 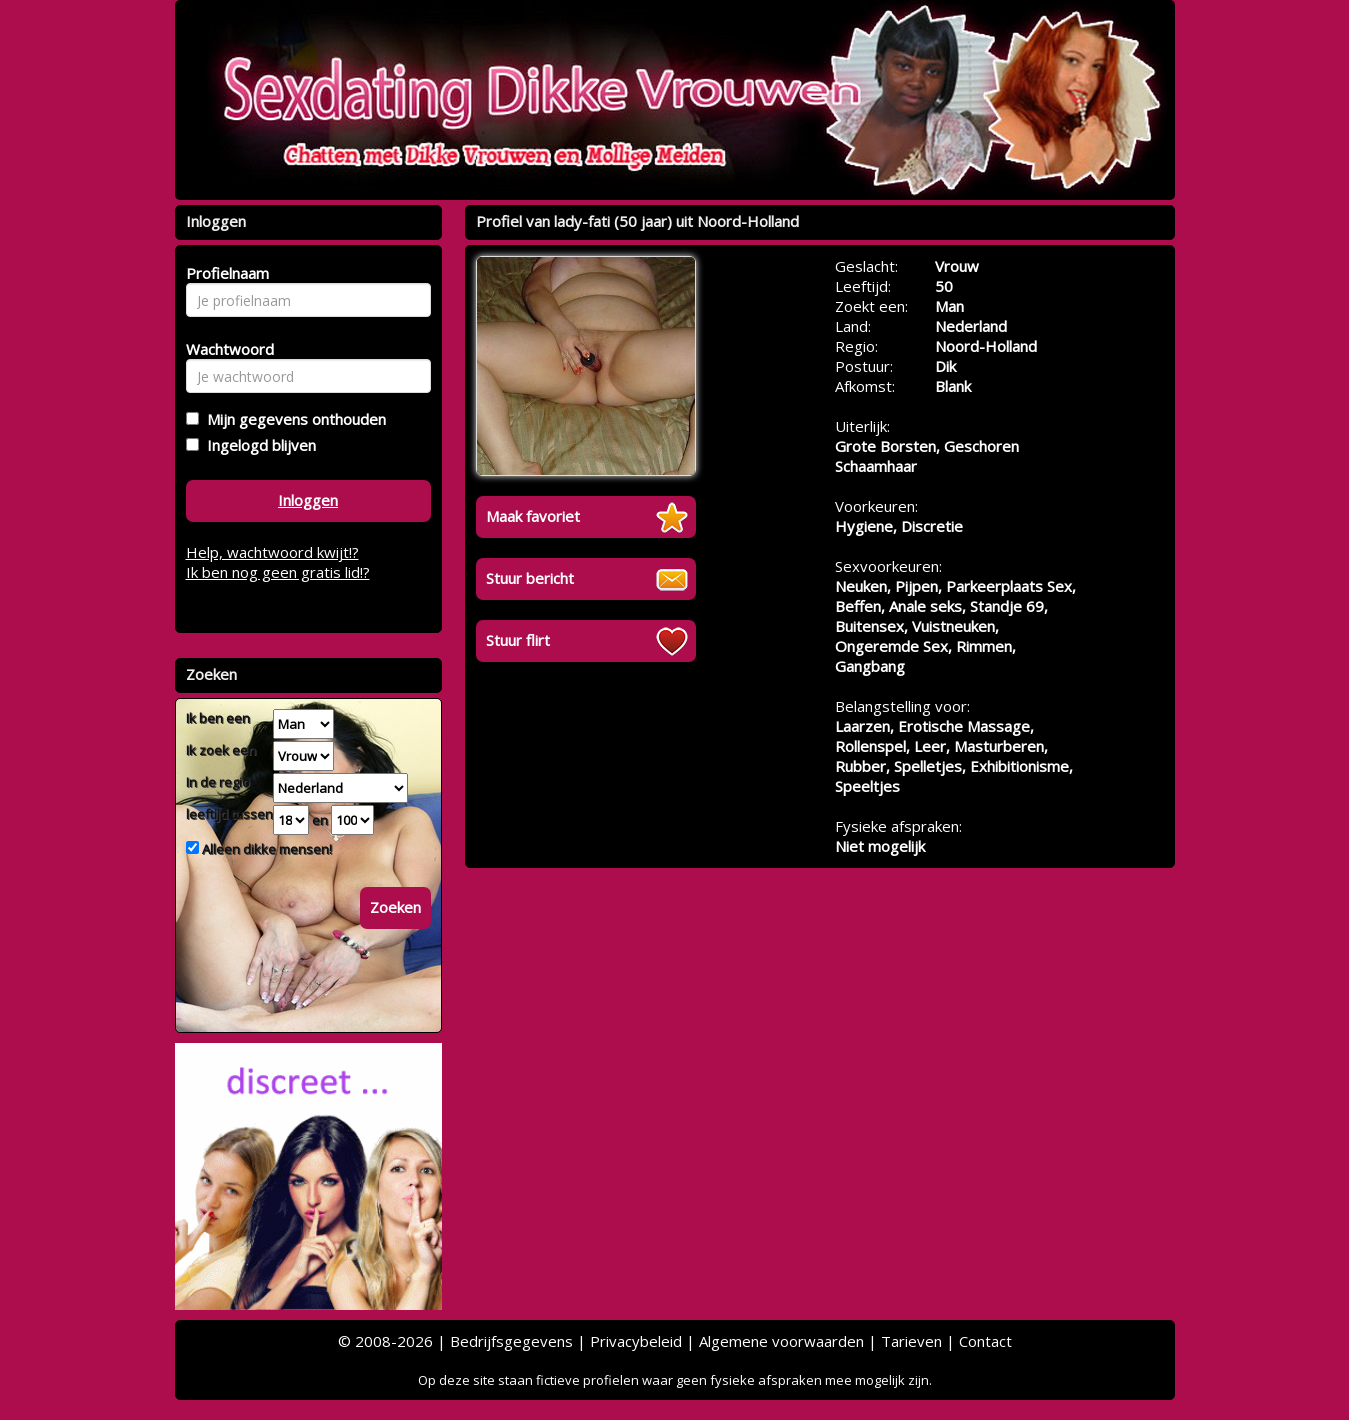 I want to click on Wachtwoord, so click(x=224, y=349).